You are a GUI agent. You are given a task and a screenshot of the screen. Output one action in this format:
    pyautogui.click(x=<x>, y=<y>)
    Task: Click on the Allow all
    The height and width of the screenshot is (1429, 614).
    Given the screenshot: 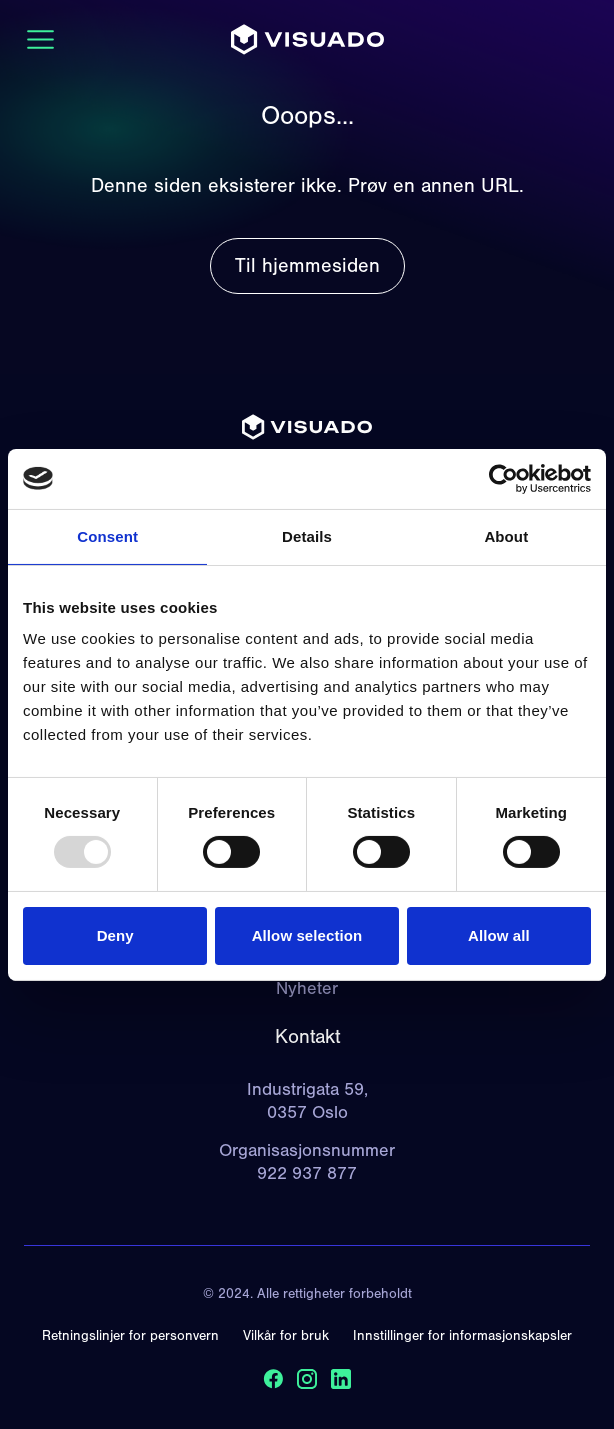 What is the action you would take?
    pyautogui.click(x=499, y=935)
    